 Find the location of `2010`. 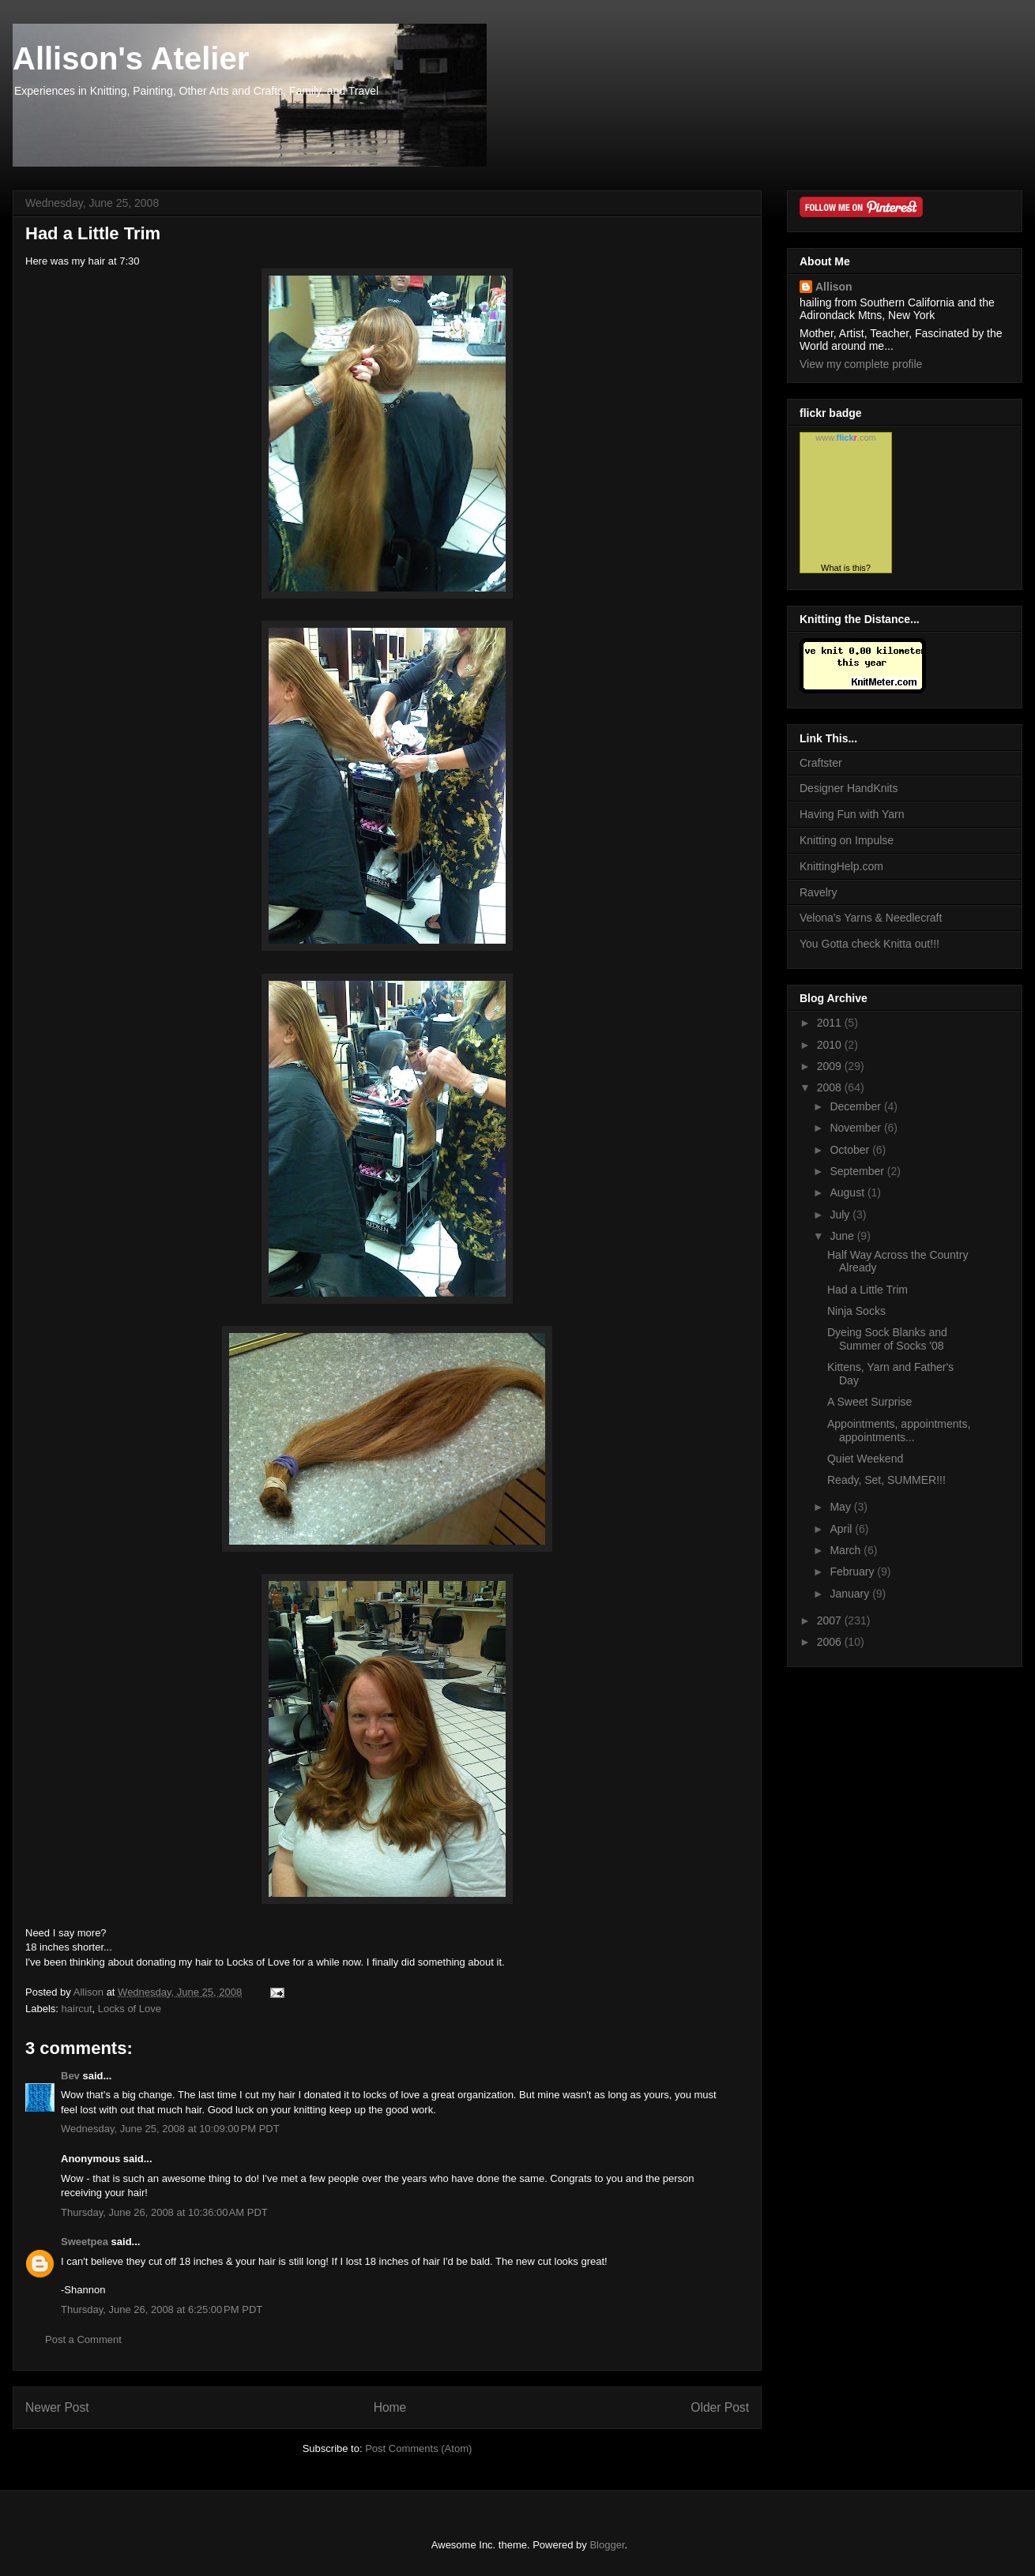

2010 is located at coordinates (831, 1044).